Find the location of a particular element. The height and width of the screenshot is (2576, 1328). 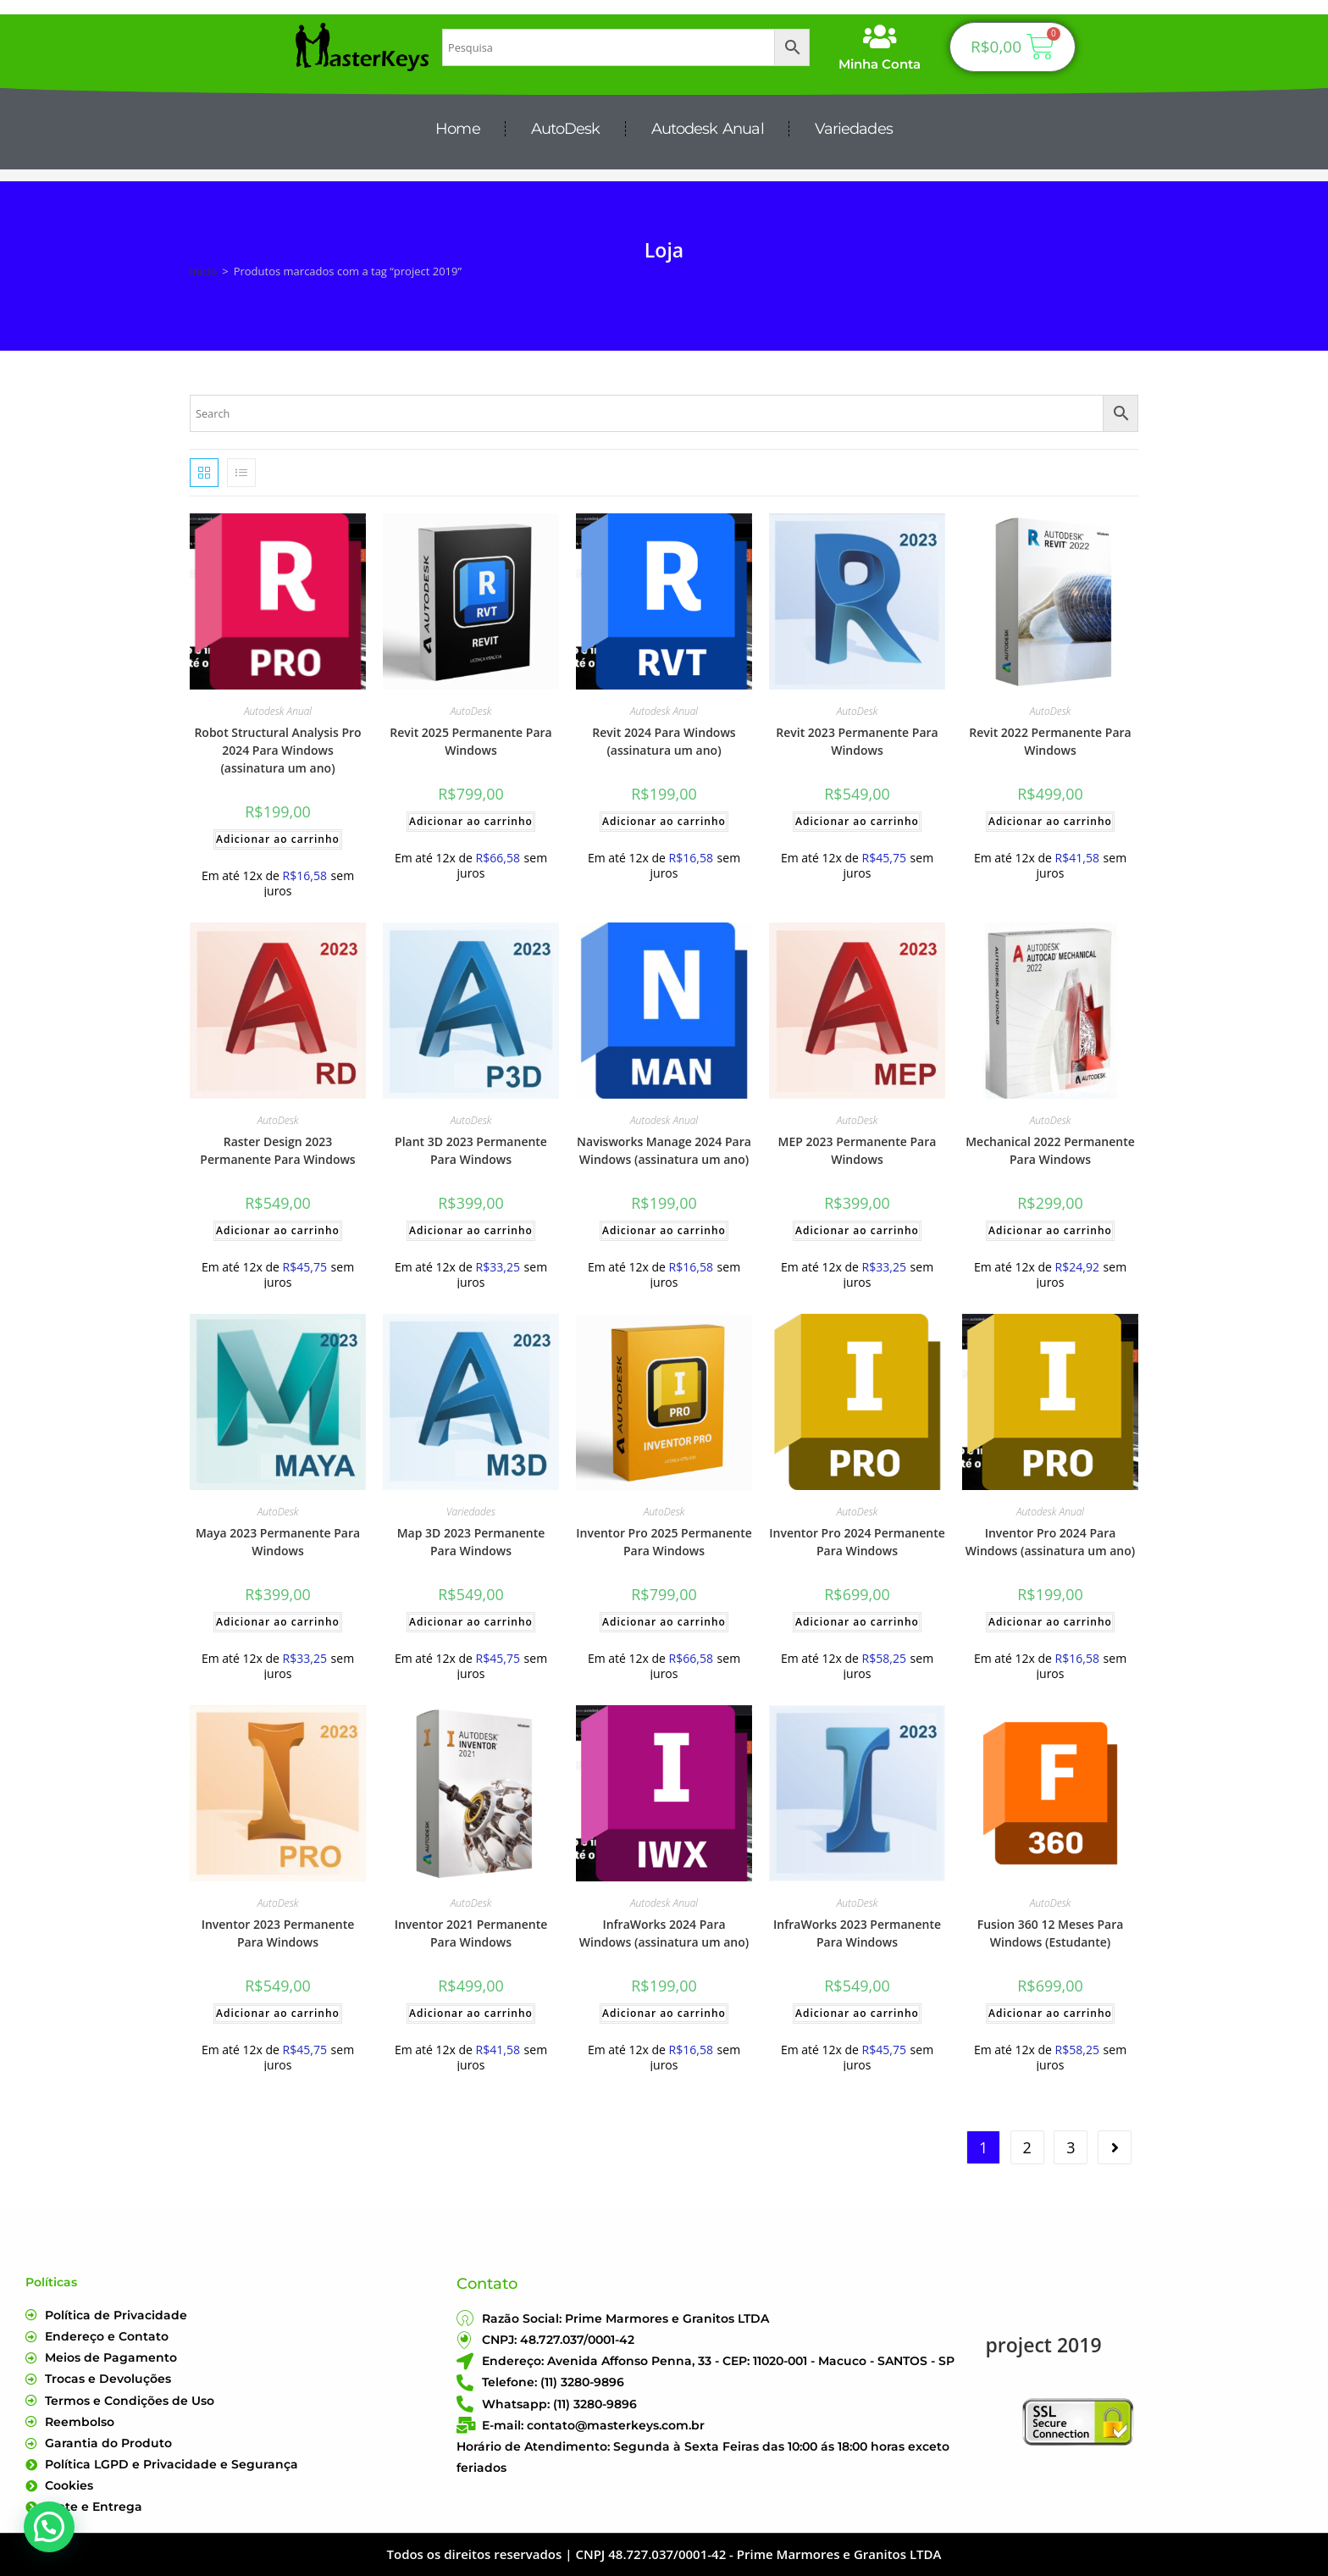

Inventor Pro 2024 Permanente Para Windows is located at coordinates (857, 1542).